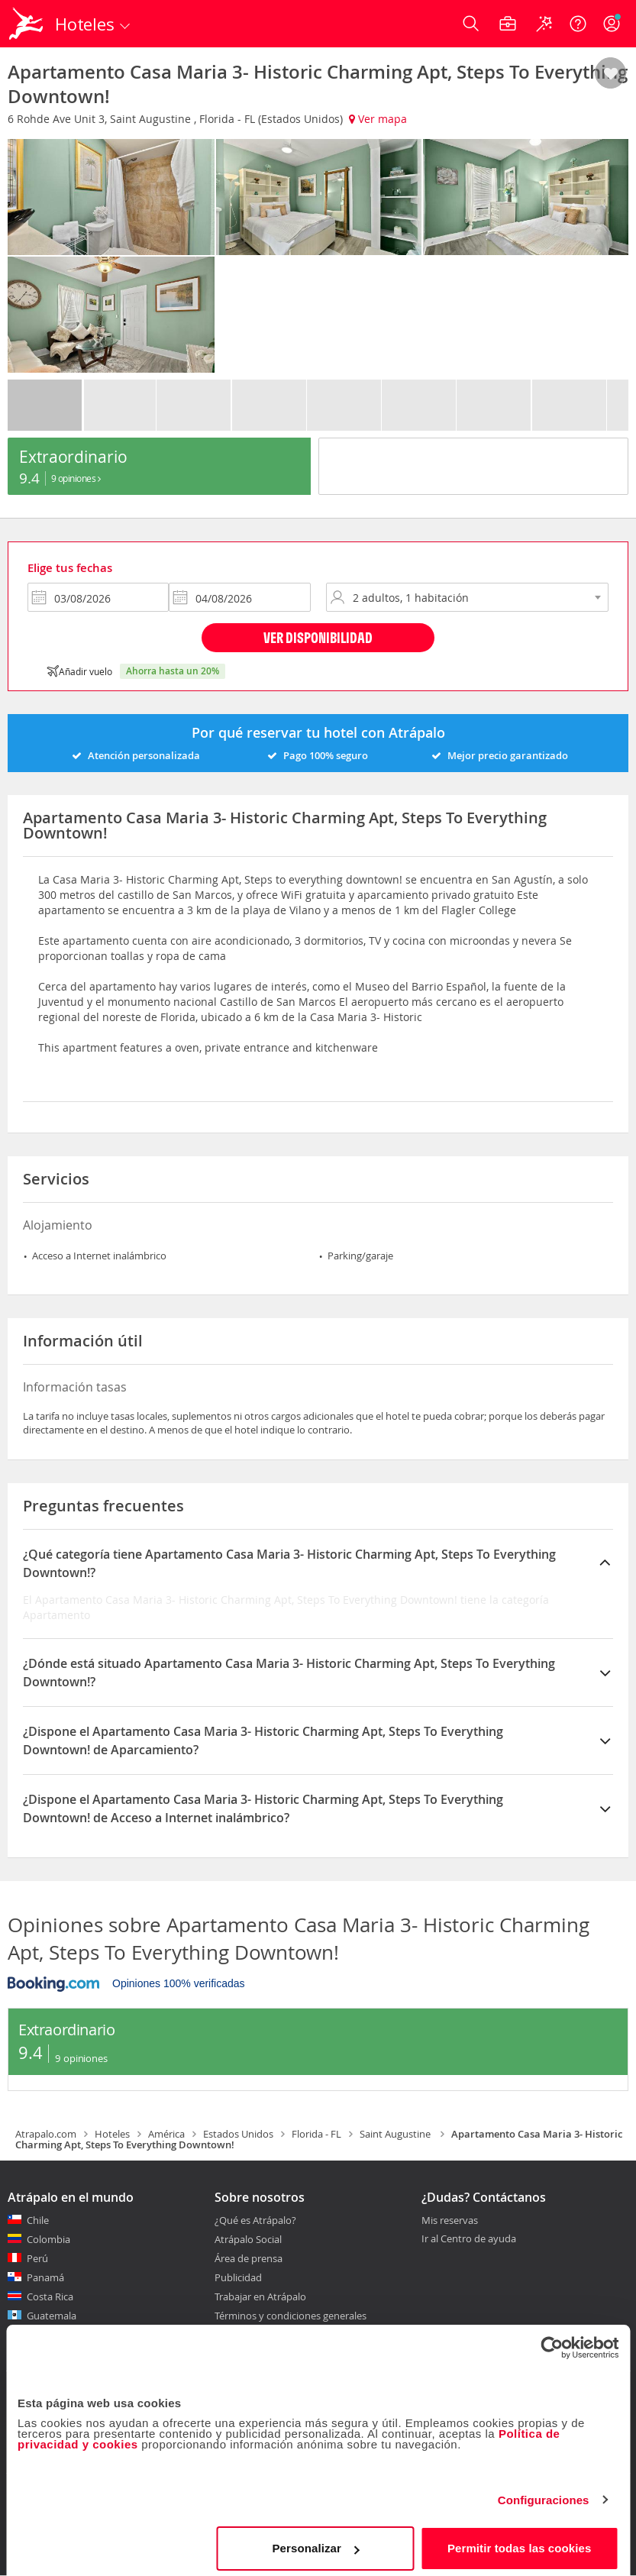 The width and height of the screenshot is (636, 2576). I want to click on Colombia, so click(48, 2239).